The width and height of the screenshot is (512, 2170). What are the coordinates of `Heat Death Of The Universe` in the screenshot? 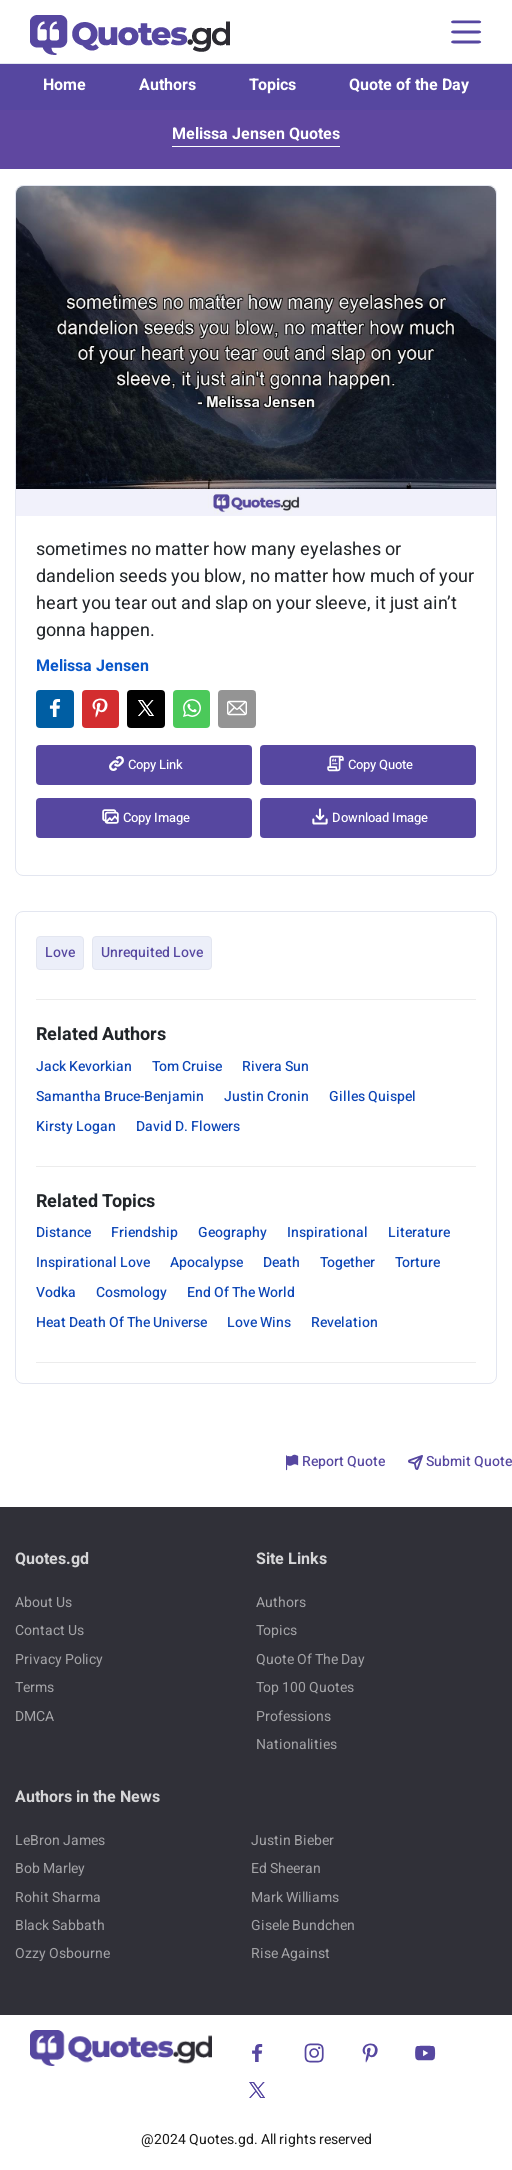 It's located at (121, 1322).